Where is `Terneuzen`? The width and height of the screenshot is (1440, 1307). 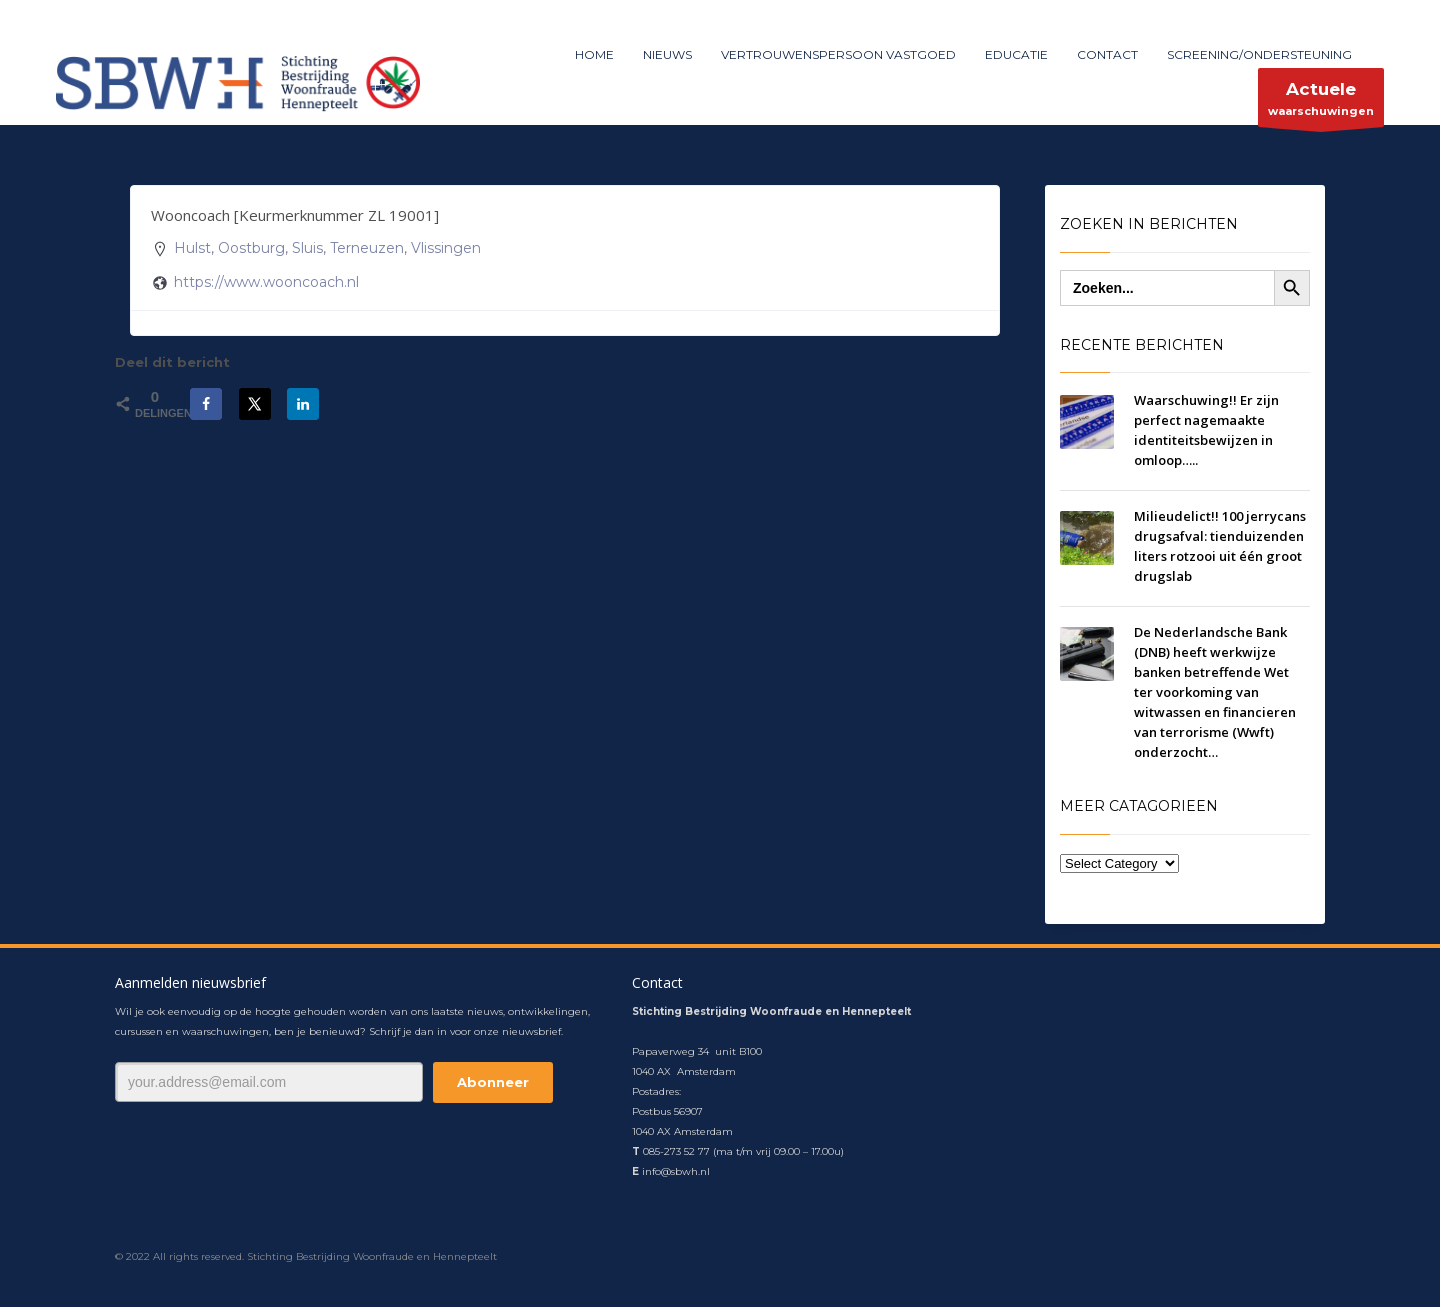 Terneuzen is located at coordinates (367, 248).